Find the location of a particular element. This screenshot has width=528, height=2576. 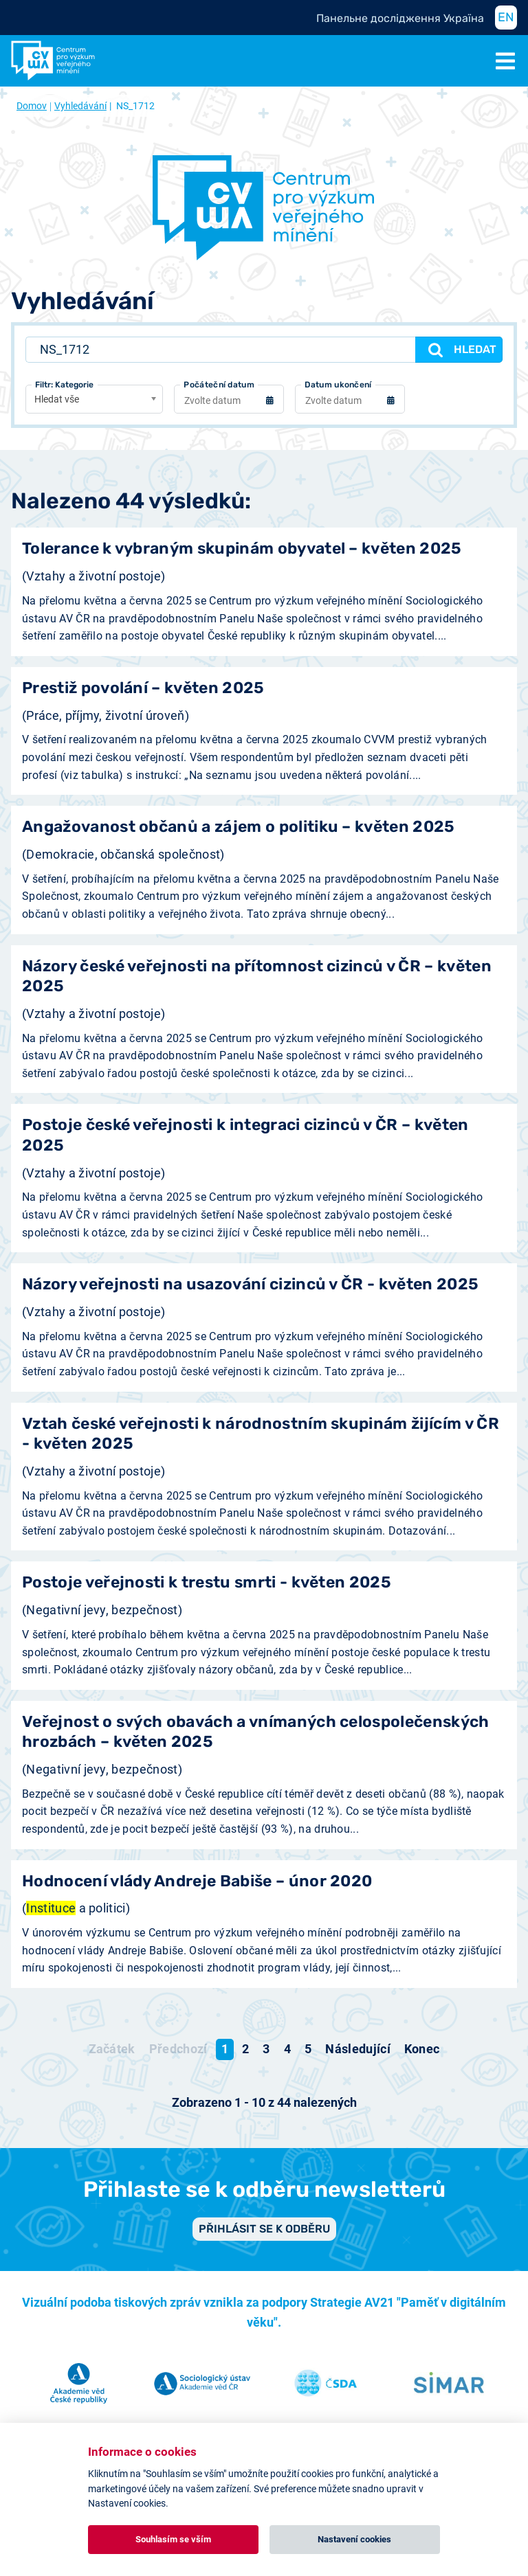

1 [Strana 1] is located at coordinates (224, 2049).